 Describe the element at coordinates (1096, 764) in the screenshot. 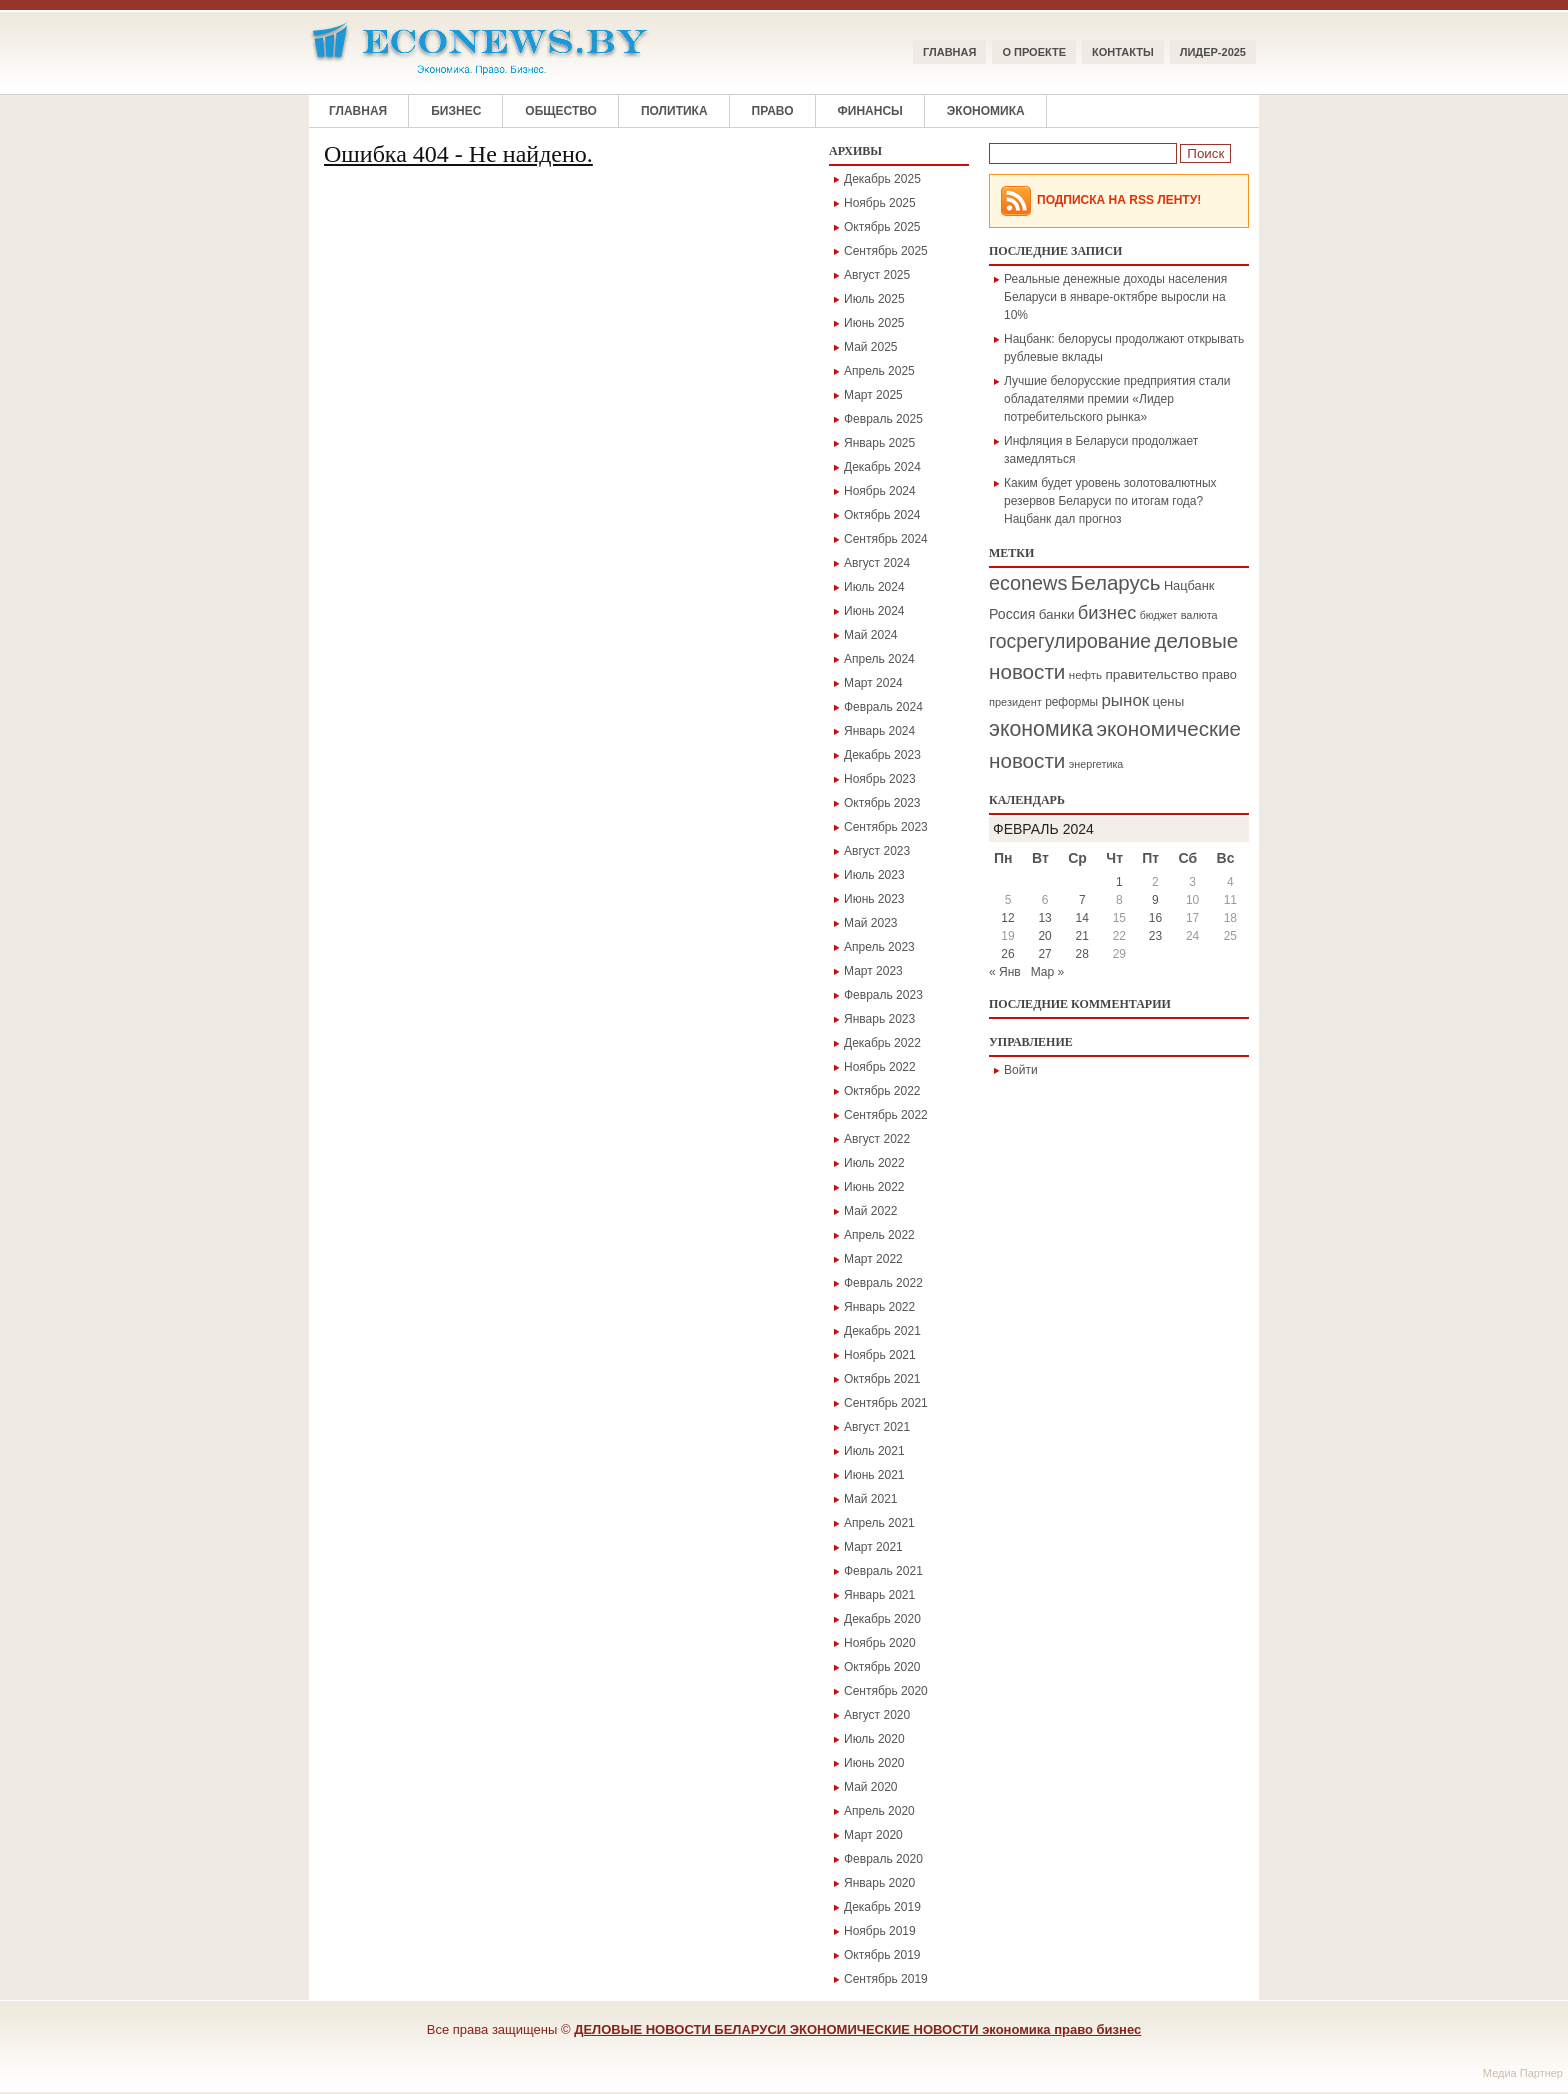

I see `энергетика [энергетика (146 элементов)]` at that location.